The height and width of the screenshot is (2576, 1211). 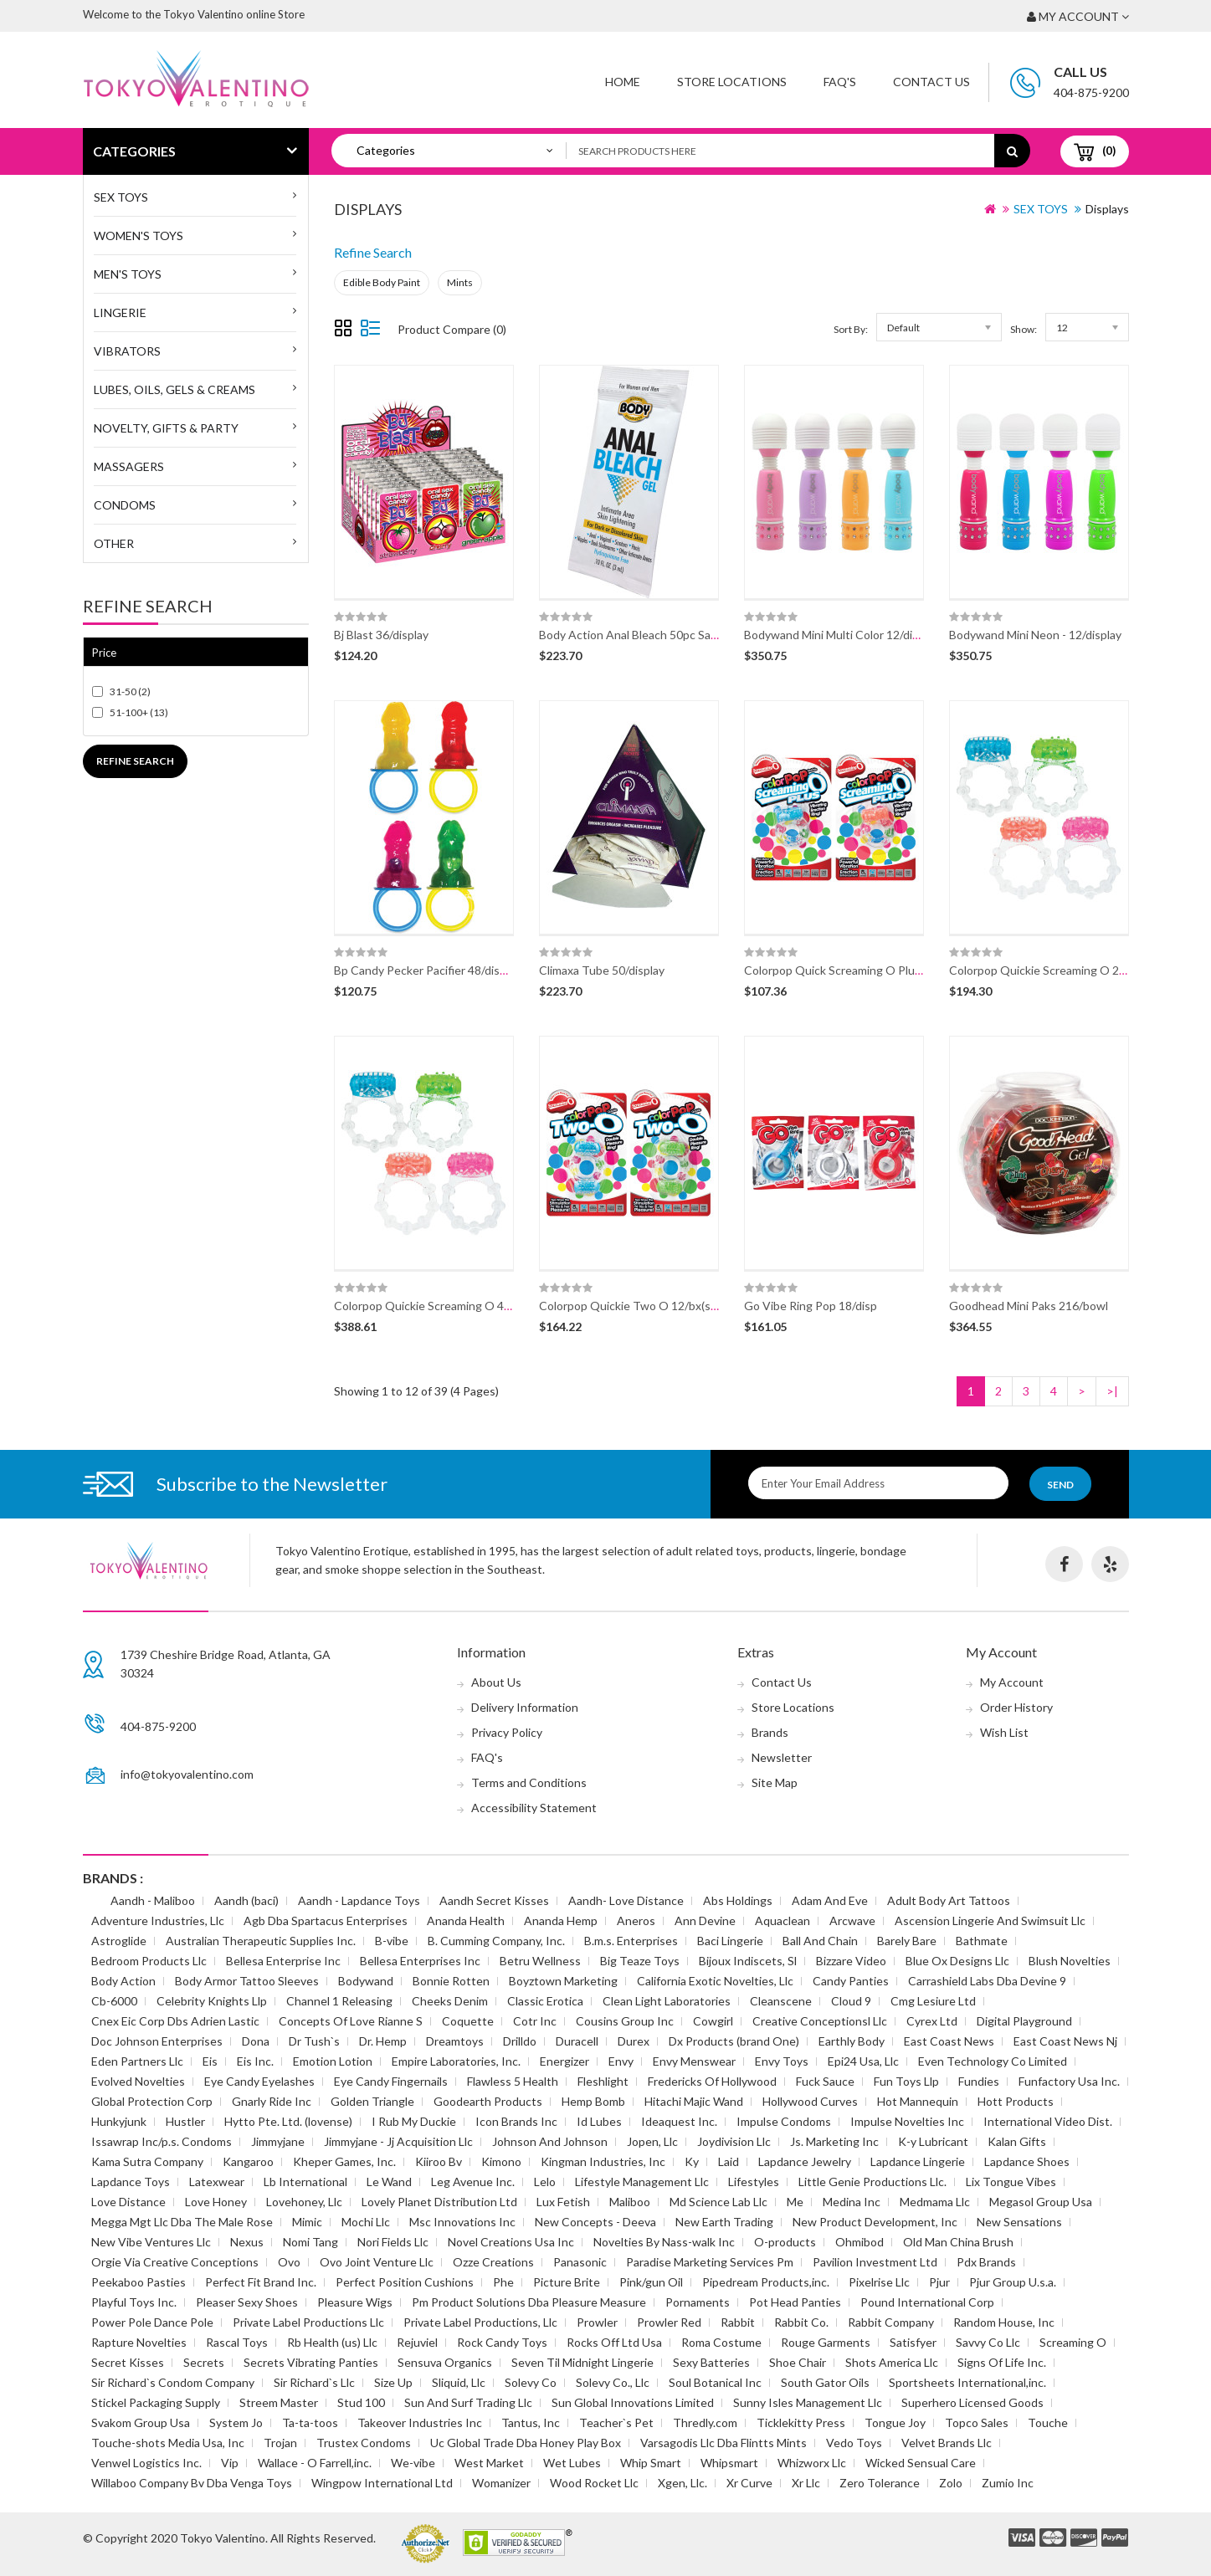 What do you see at coordinates (458, 2382) in the screenshot?
I see `Sliquid, Llc` at bounding box center [458, 2382].